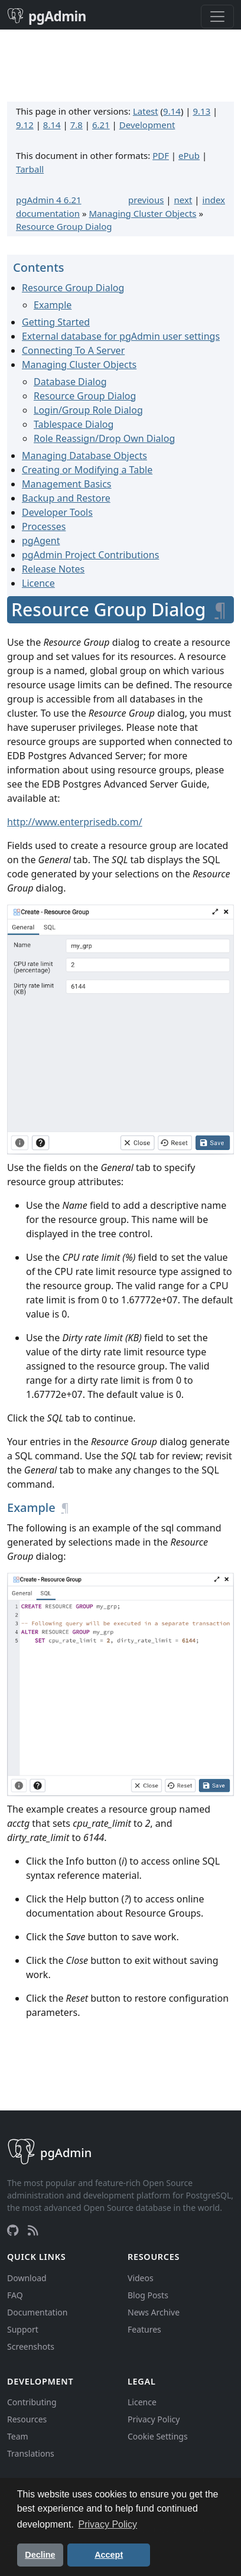  I want to click on News Archive, so click(154, 2312).